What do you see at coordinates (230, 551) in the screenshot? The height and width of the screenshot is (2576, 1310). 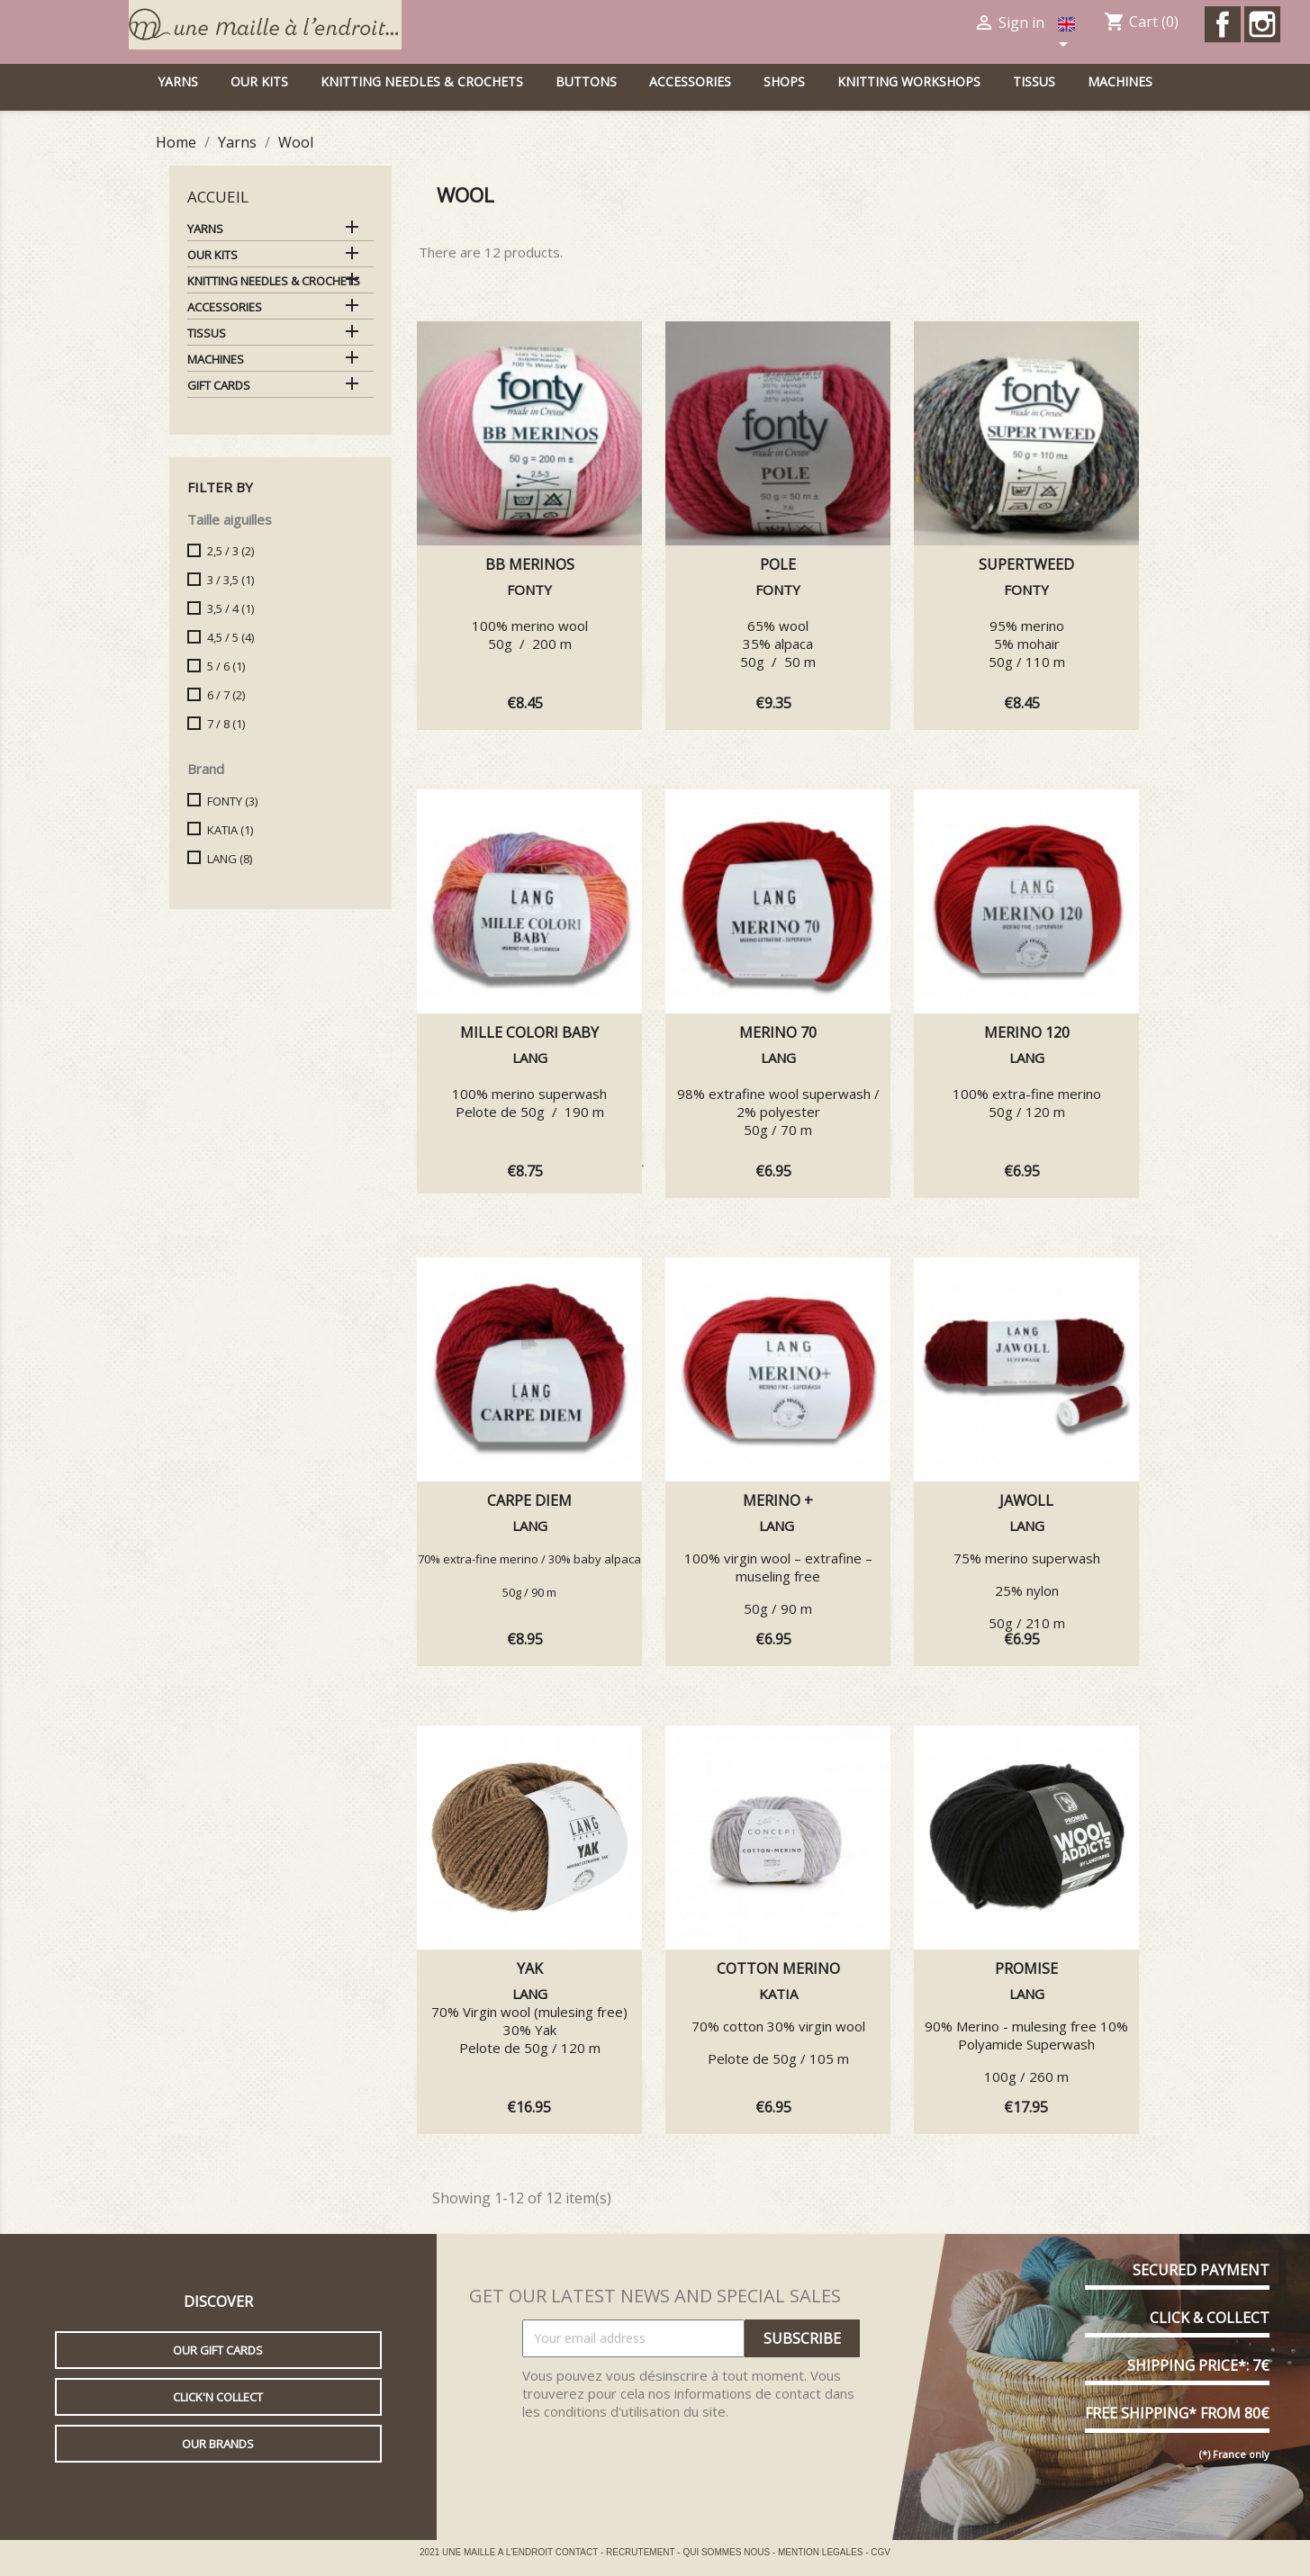 I see `2,5 / 3` at bounding box center [230, 551].